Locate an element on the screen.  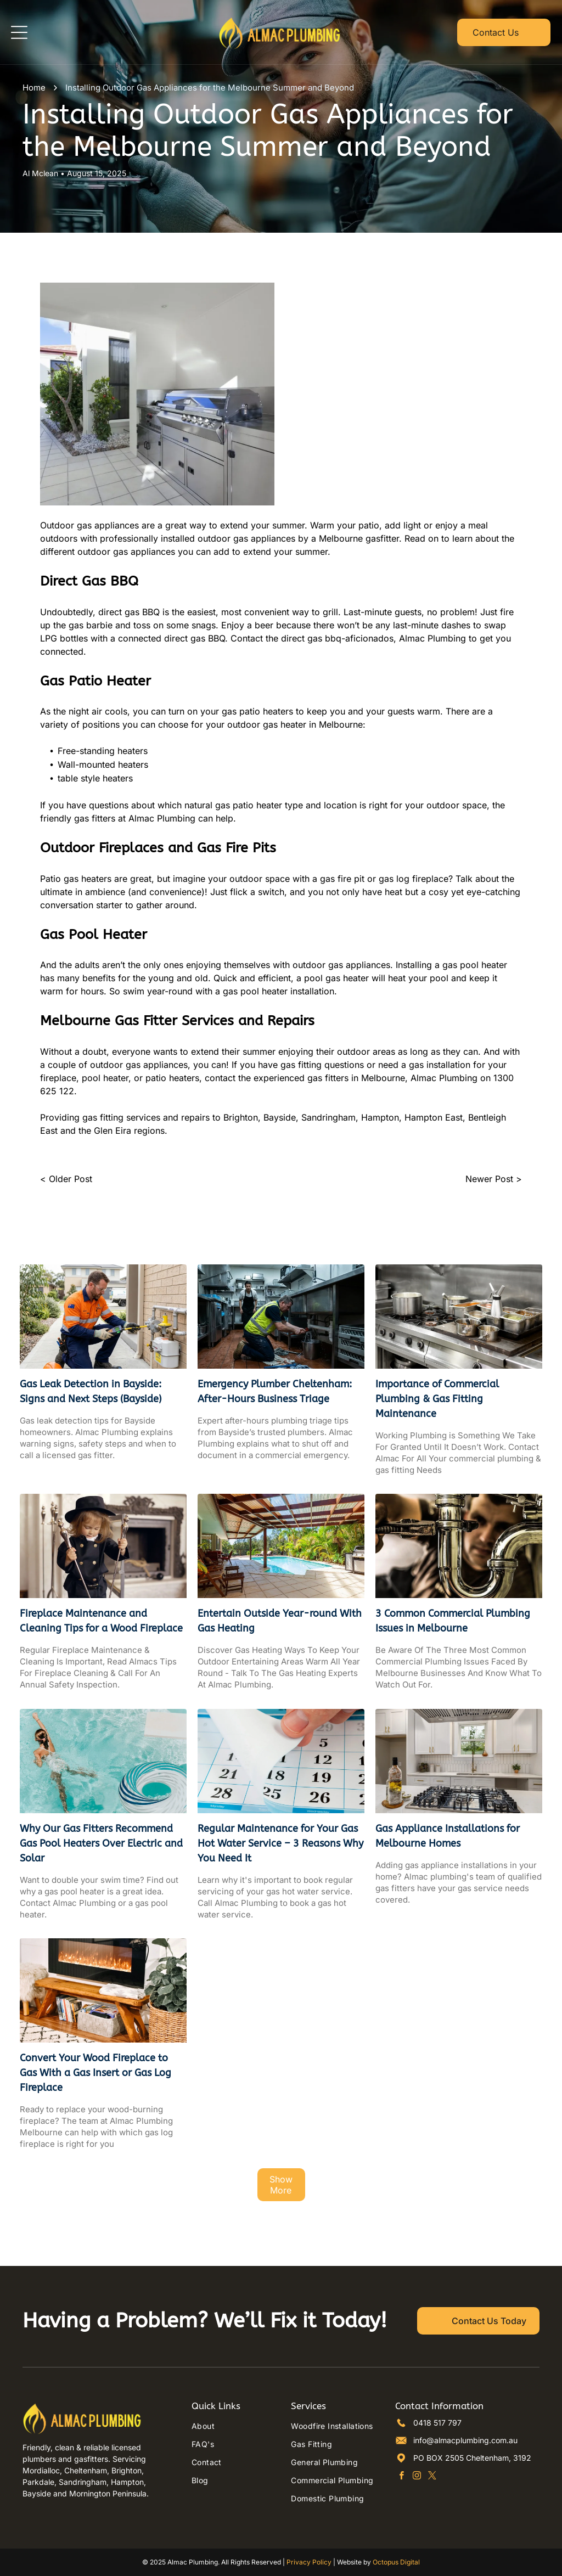
[facebook] is located at coordinates (401, 2476).